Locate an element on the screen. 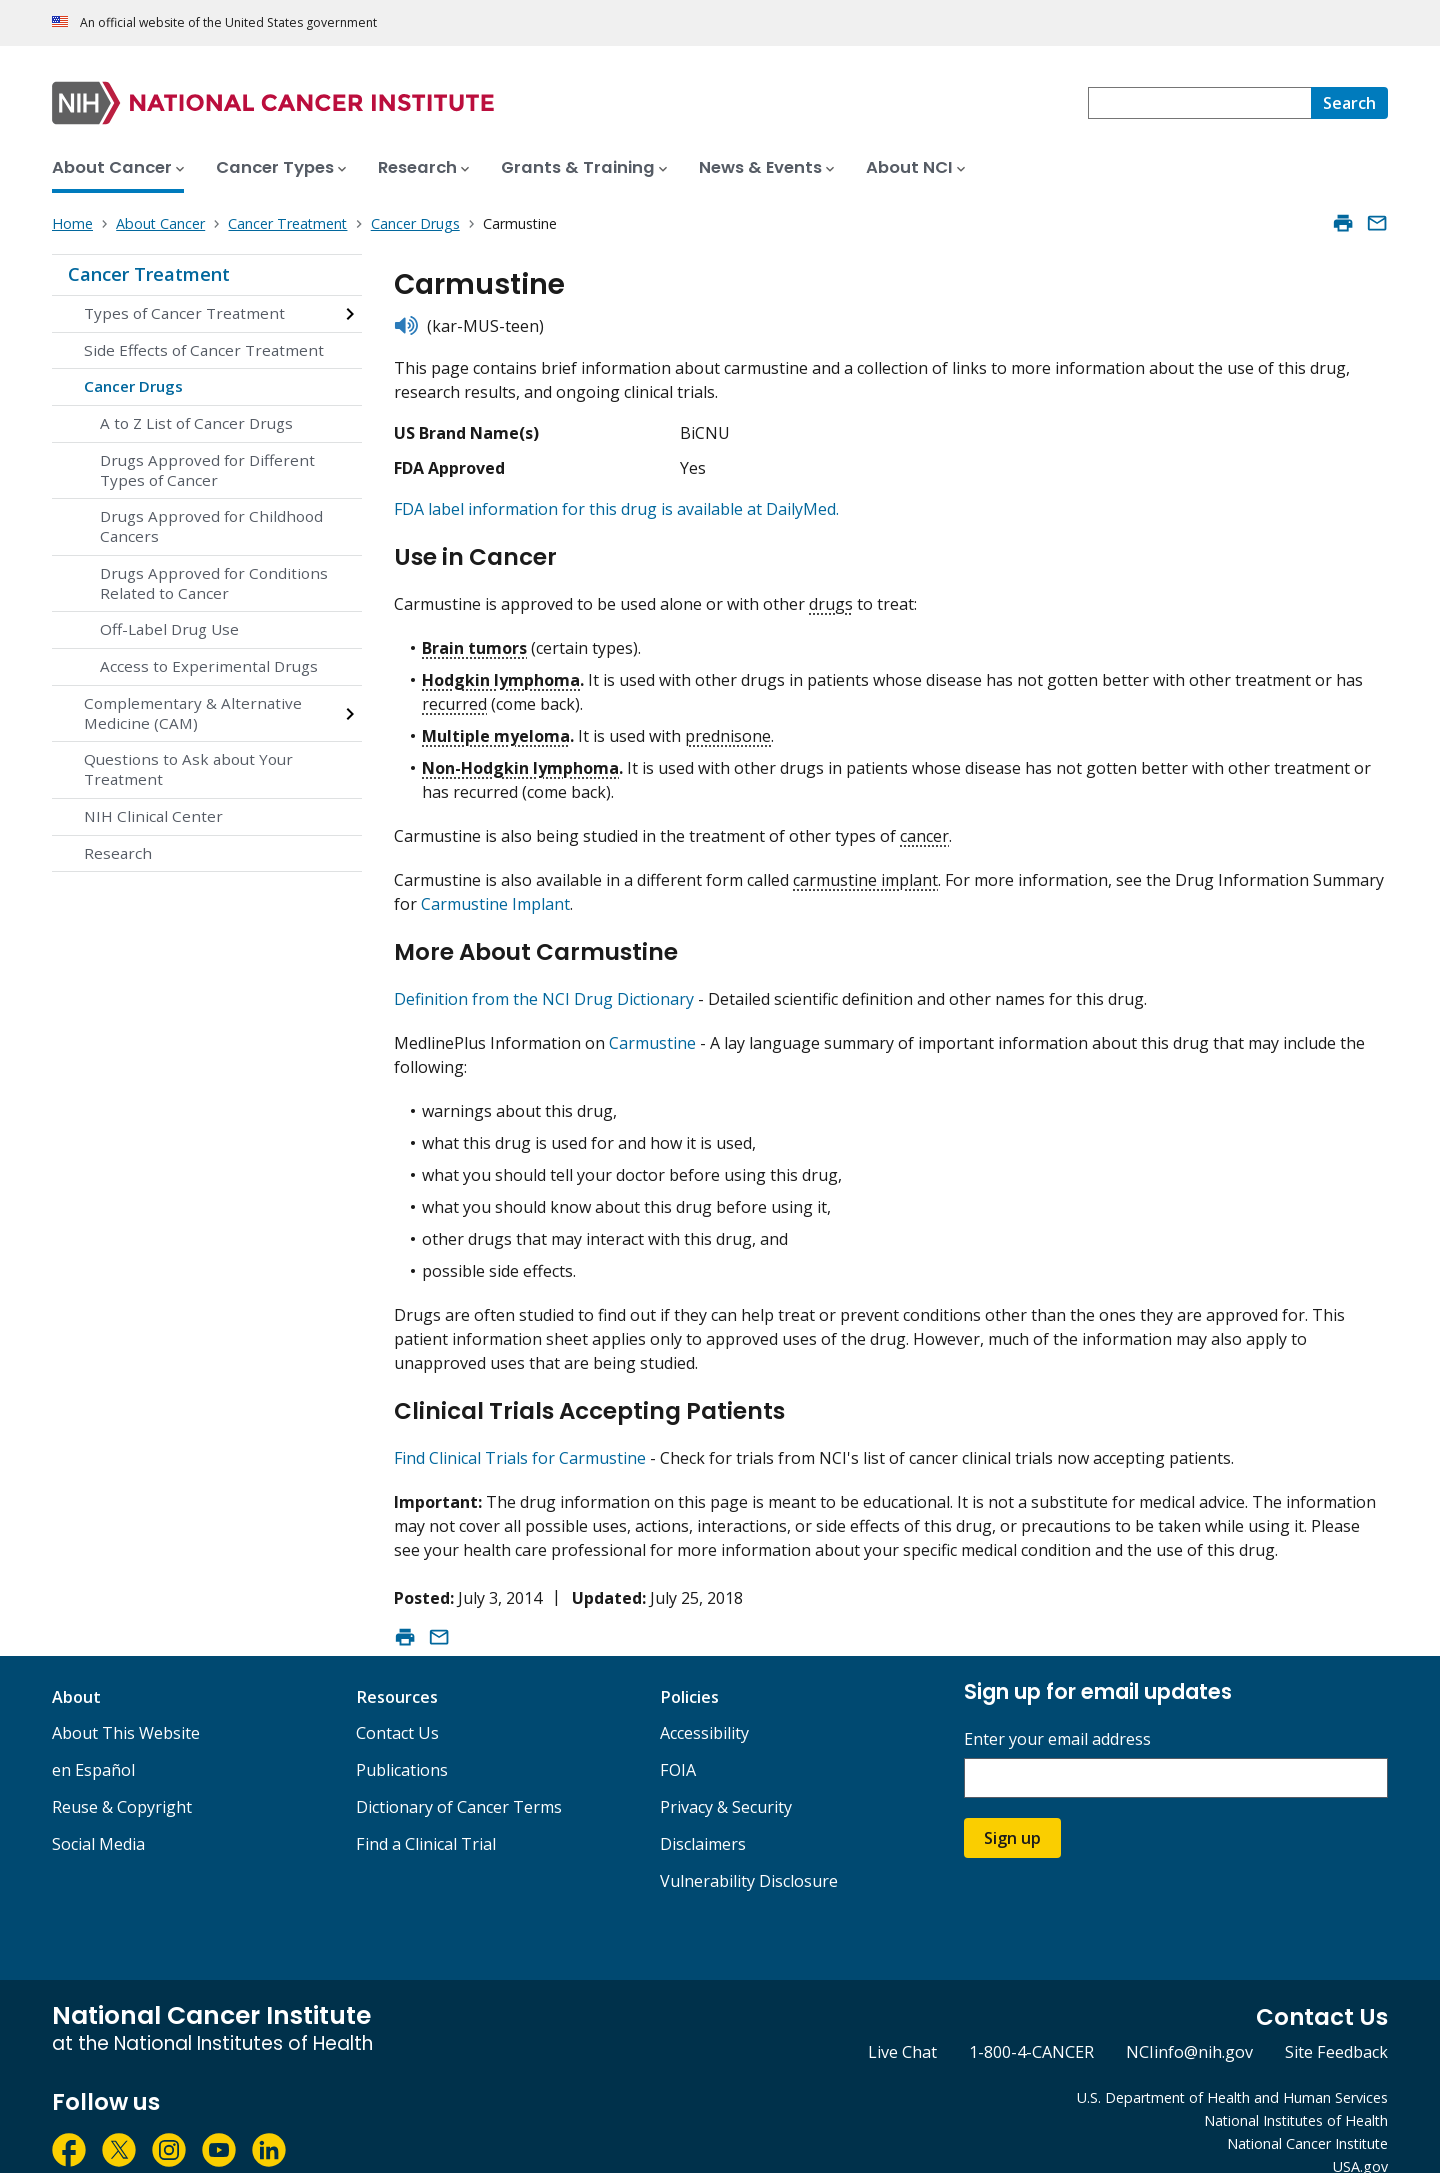 Image resolution: width=1440 pixels, height=2173 pixels. Enter your email address is located at coordinates (1057, 1714).